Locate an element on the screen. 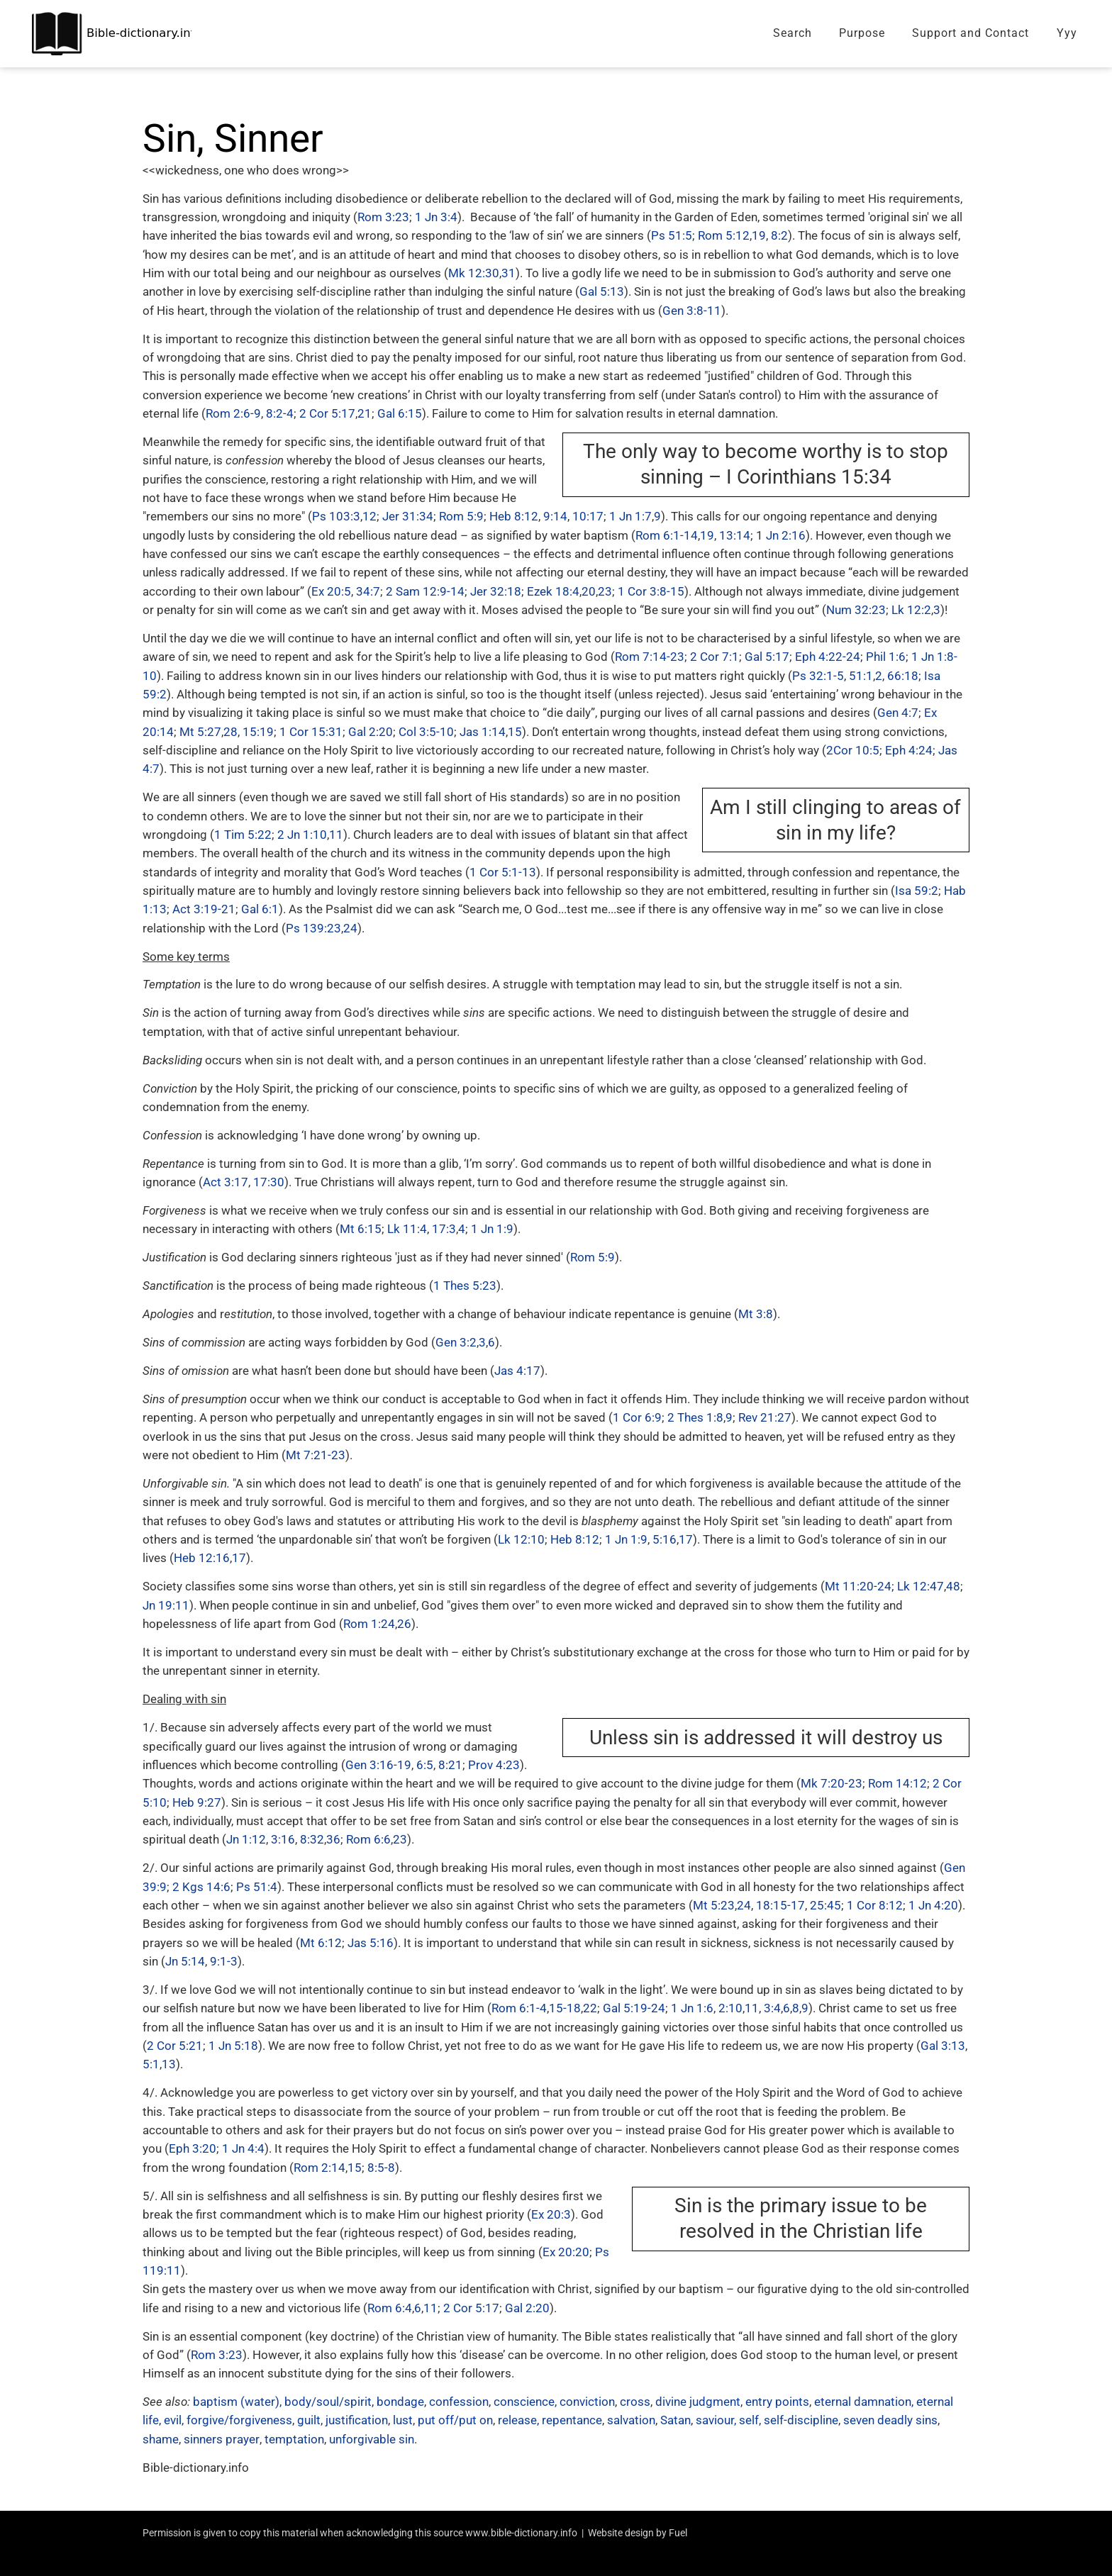 This screenshot has height=2576, width=1112. 48 is located at coordinates (953, 1586).